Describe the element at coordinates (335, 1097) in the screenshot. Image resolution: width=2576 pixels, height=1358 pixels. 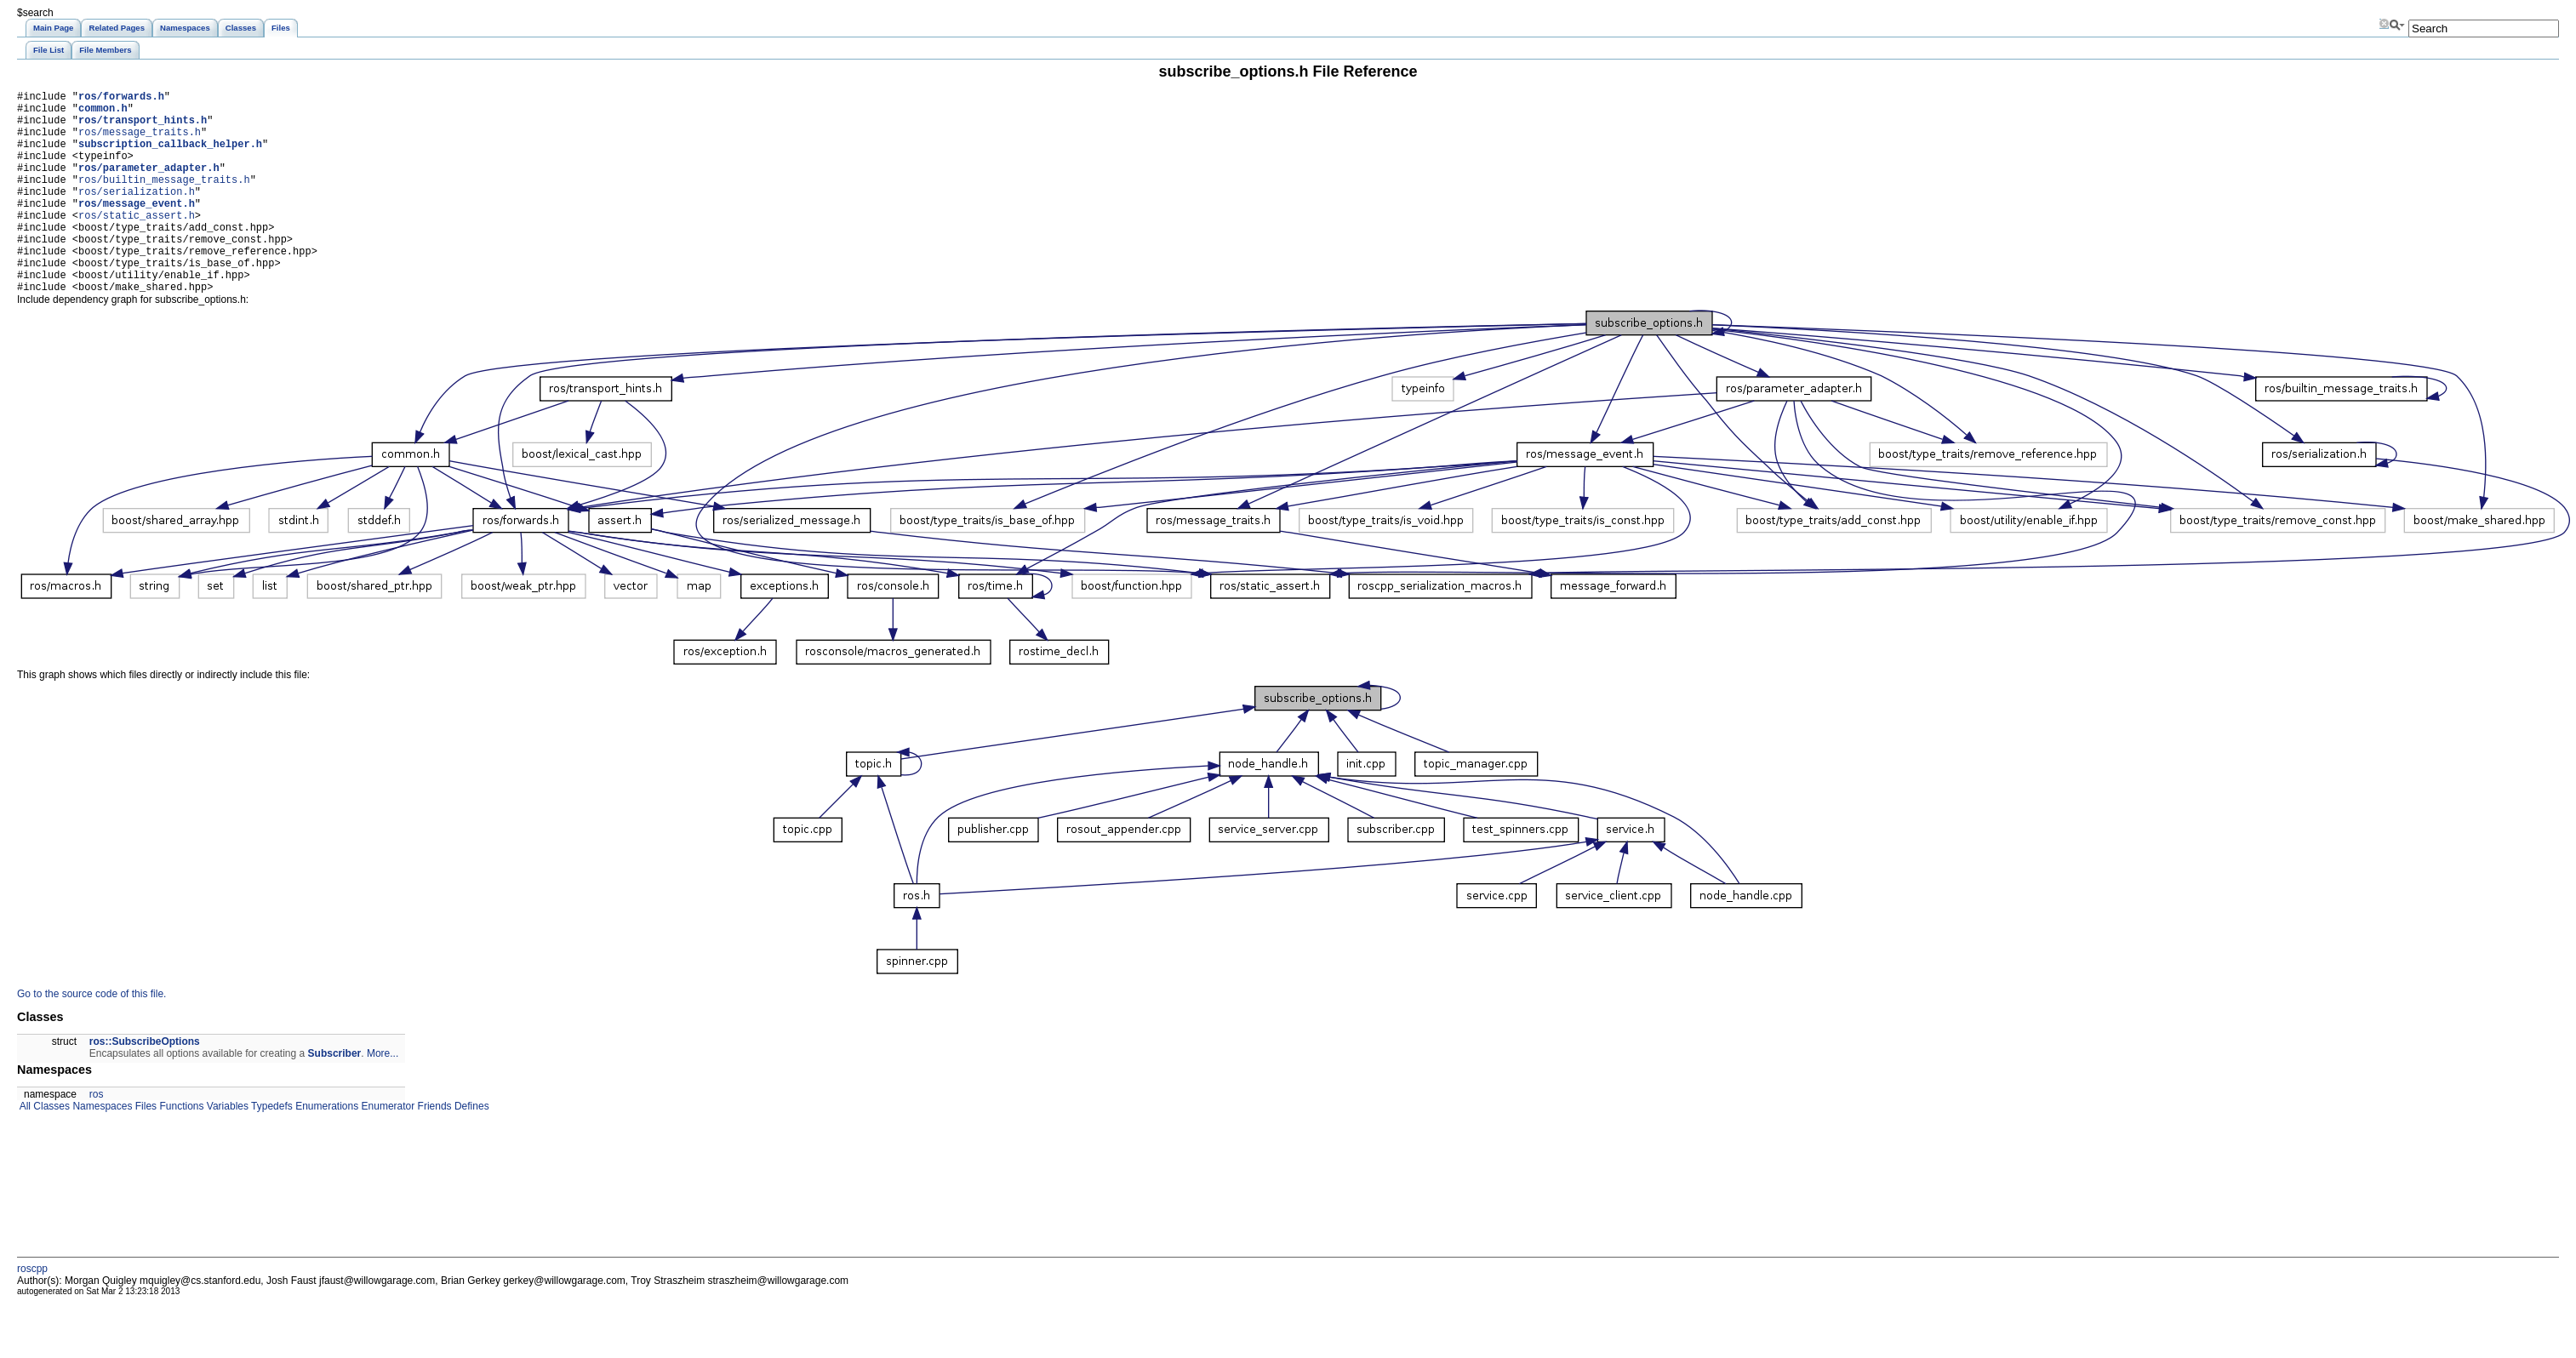
I see `Subscriber` at that location.